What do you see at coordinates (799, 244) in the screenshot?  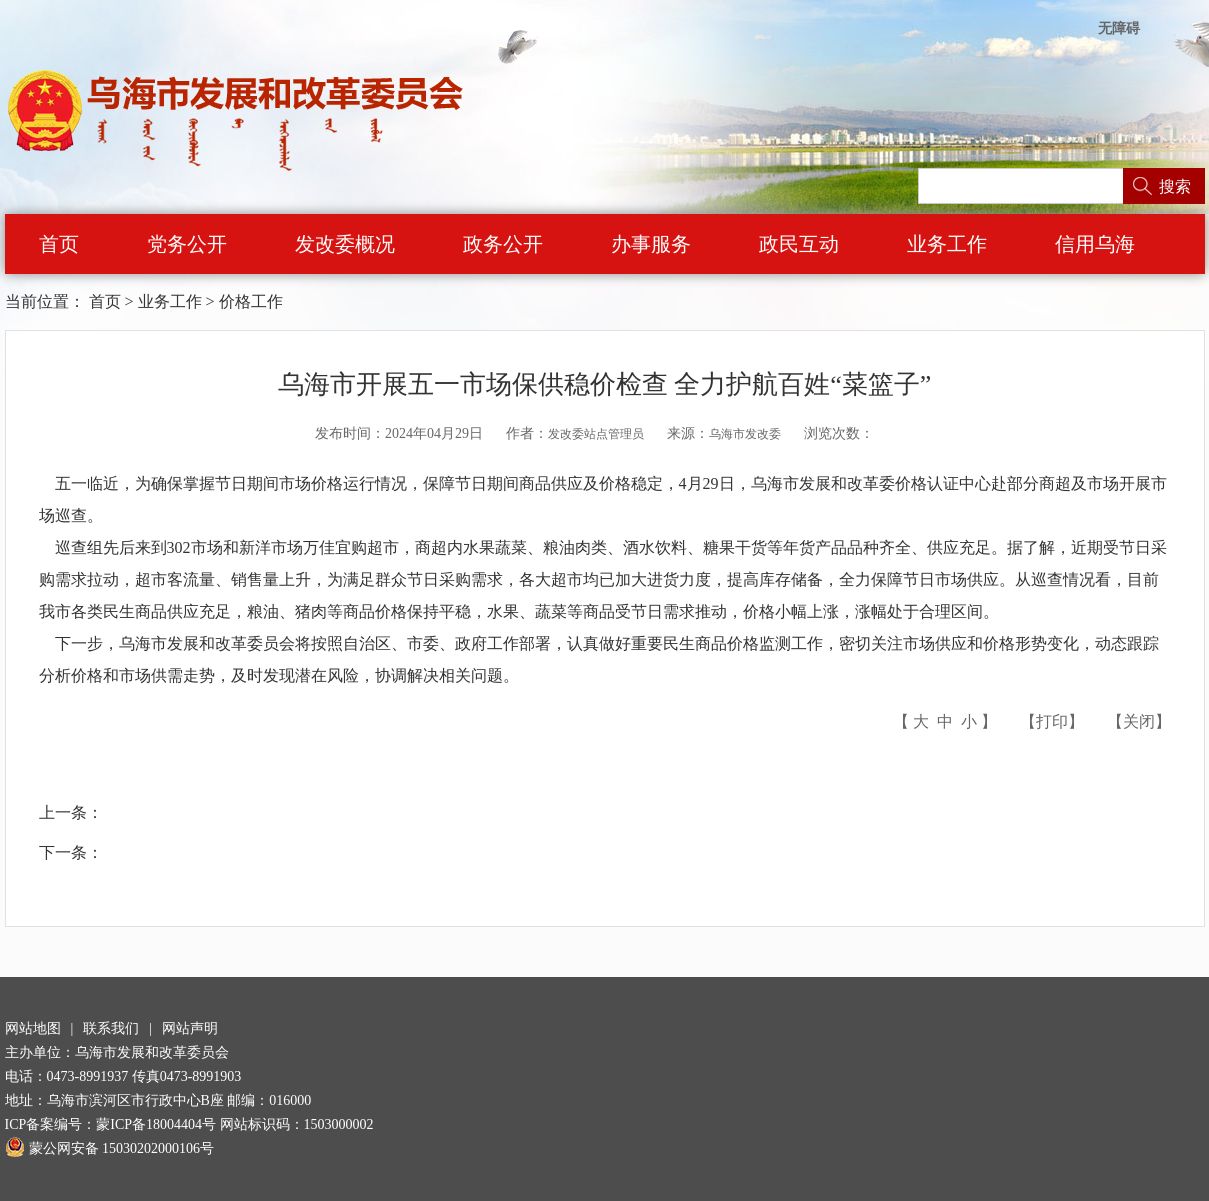 I see `政民互动` at bounding box center [799, 244].